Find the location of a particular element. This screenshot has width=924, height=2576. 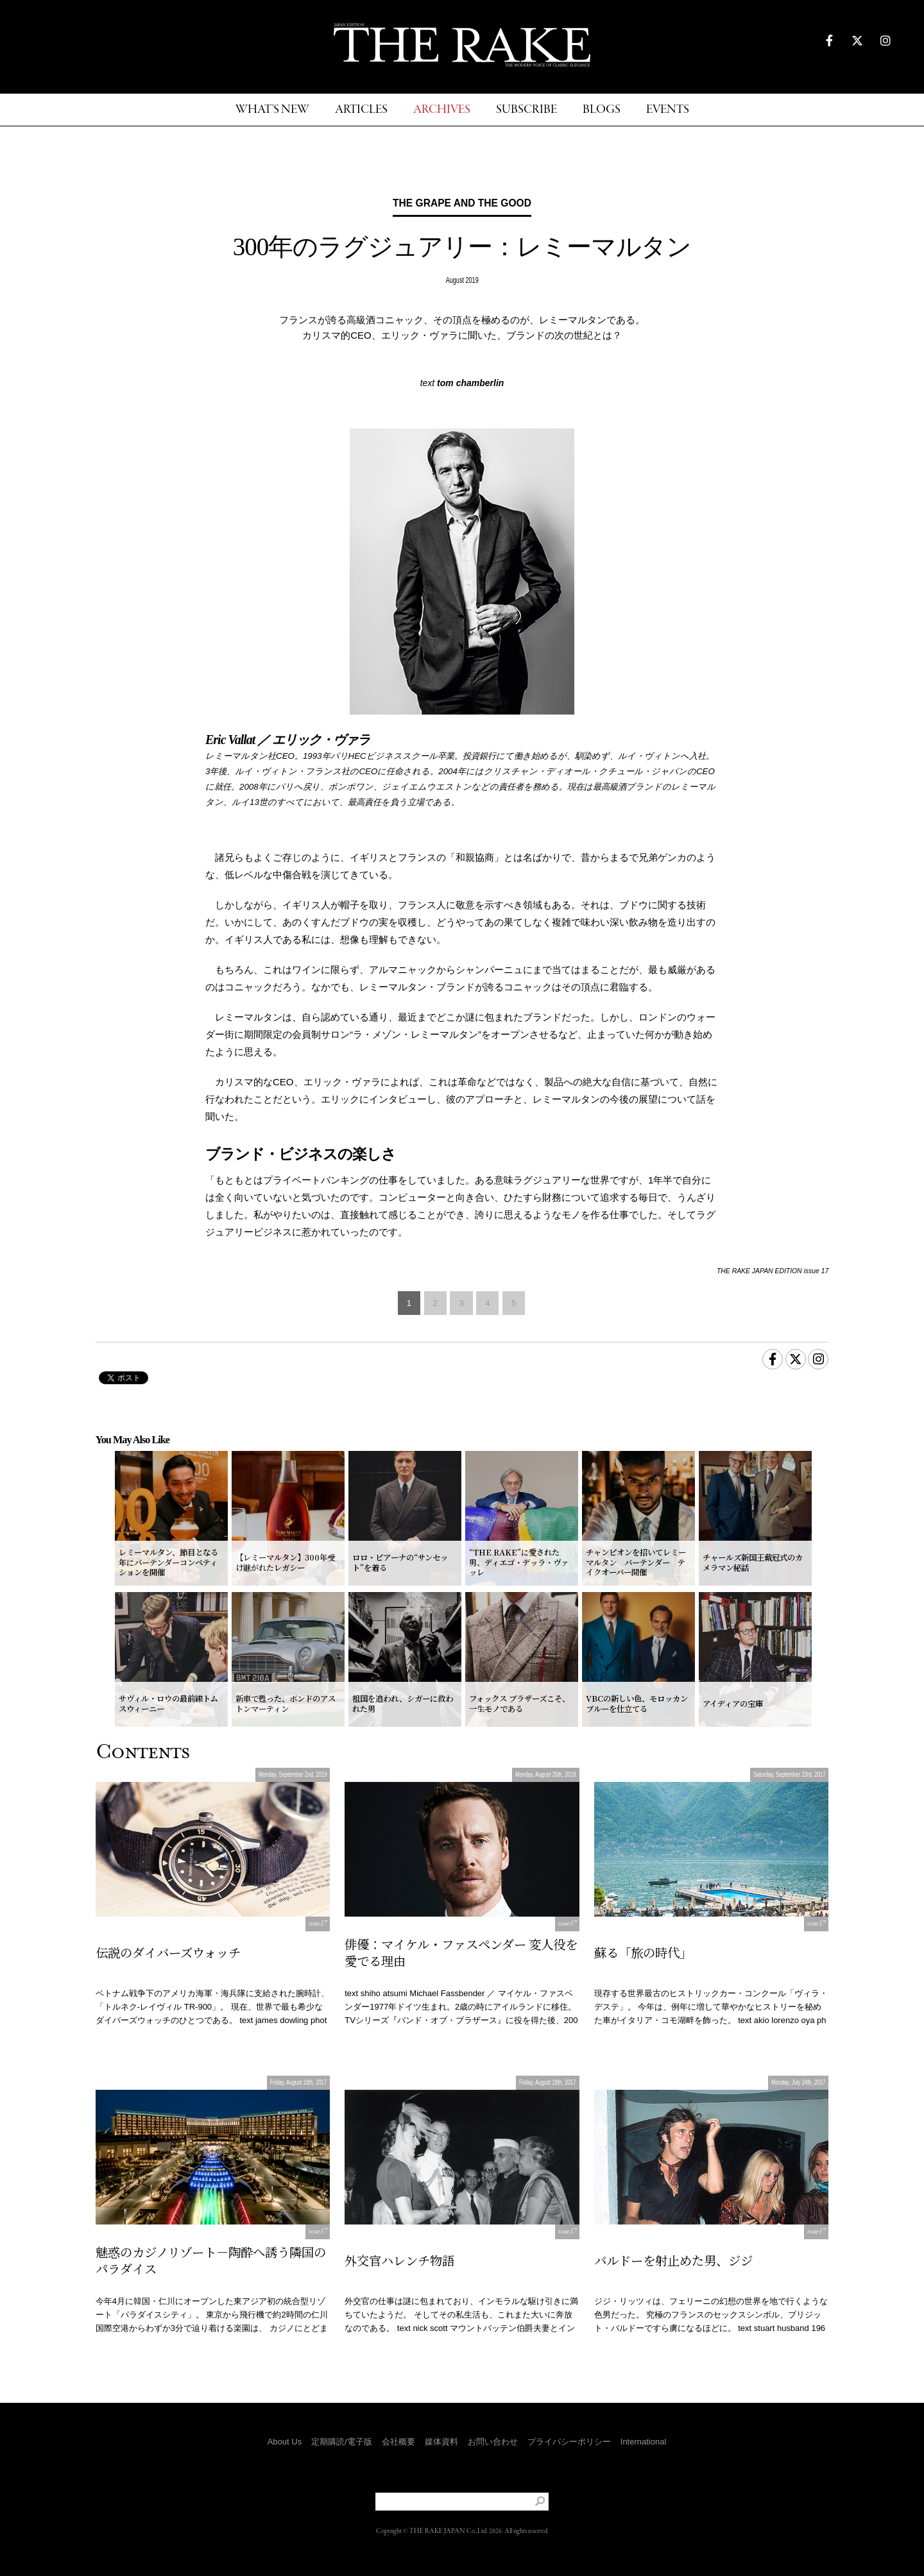

About Us is located at coordinates (285, 2441).